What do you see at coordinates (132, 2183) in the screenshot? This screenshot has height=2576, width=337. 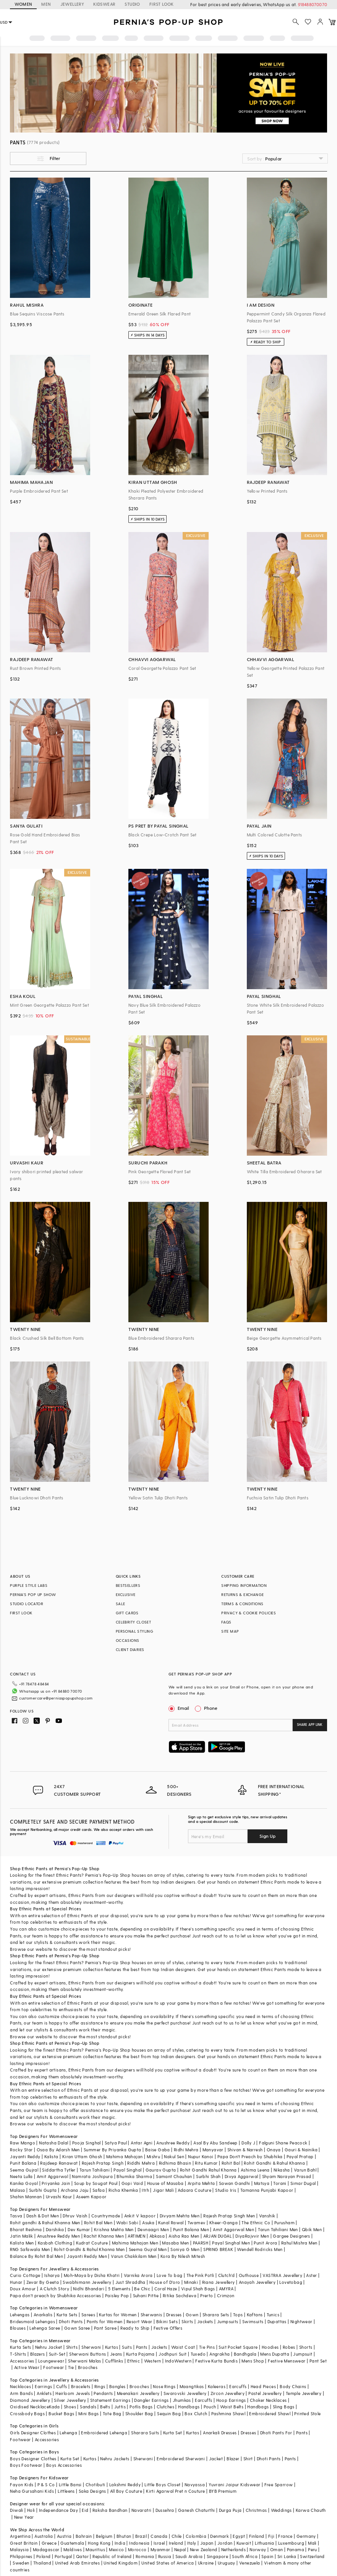 I see `Gopi Vaid` at bounding box center [132, 2183].